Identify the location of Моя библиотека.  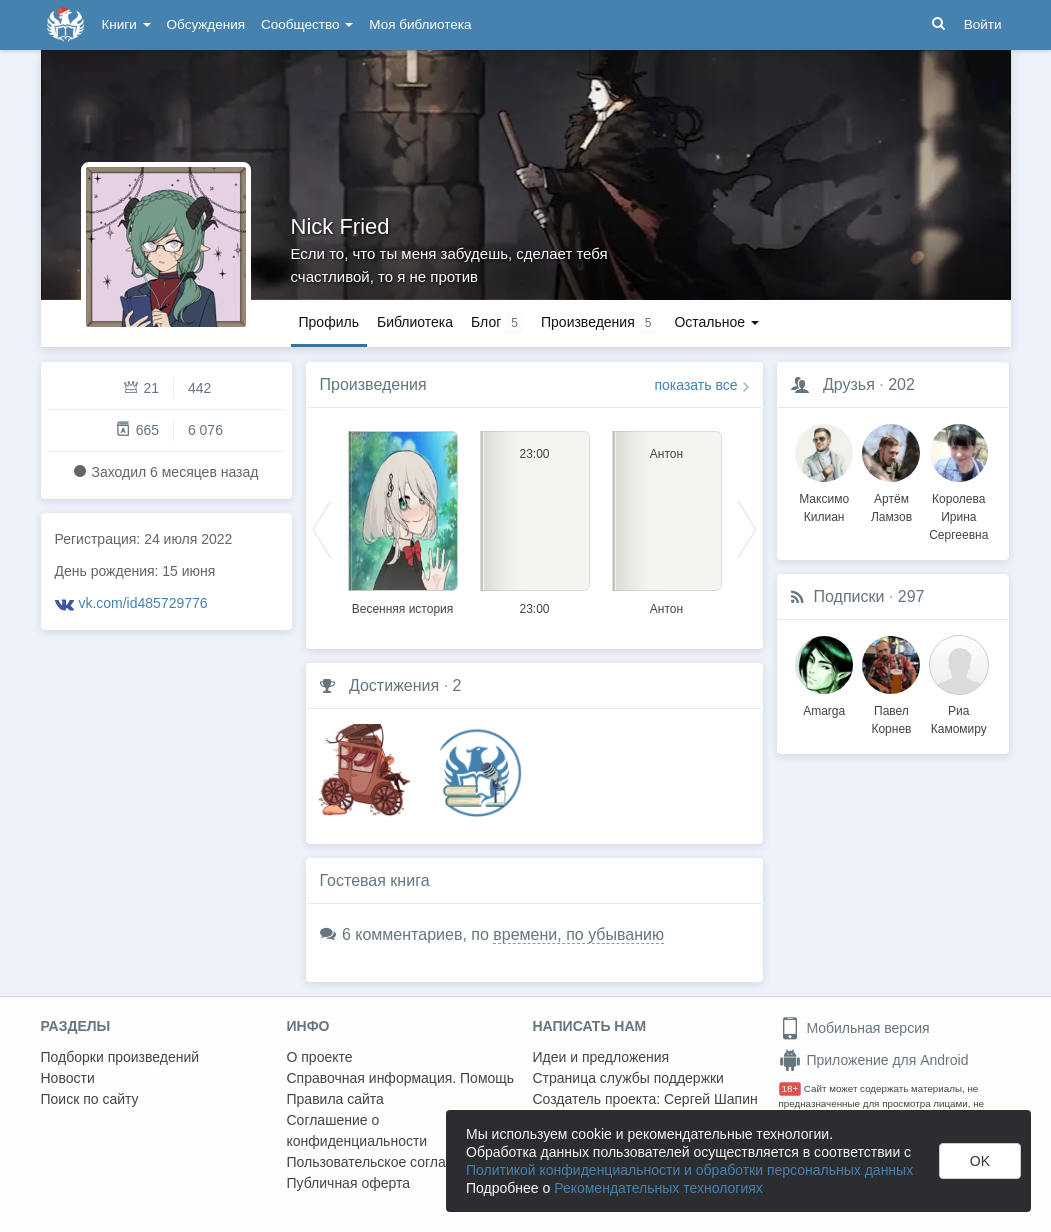
(420, 24).